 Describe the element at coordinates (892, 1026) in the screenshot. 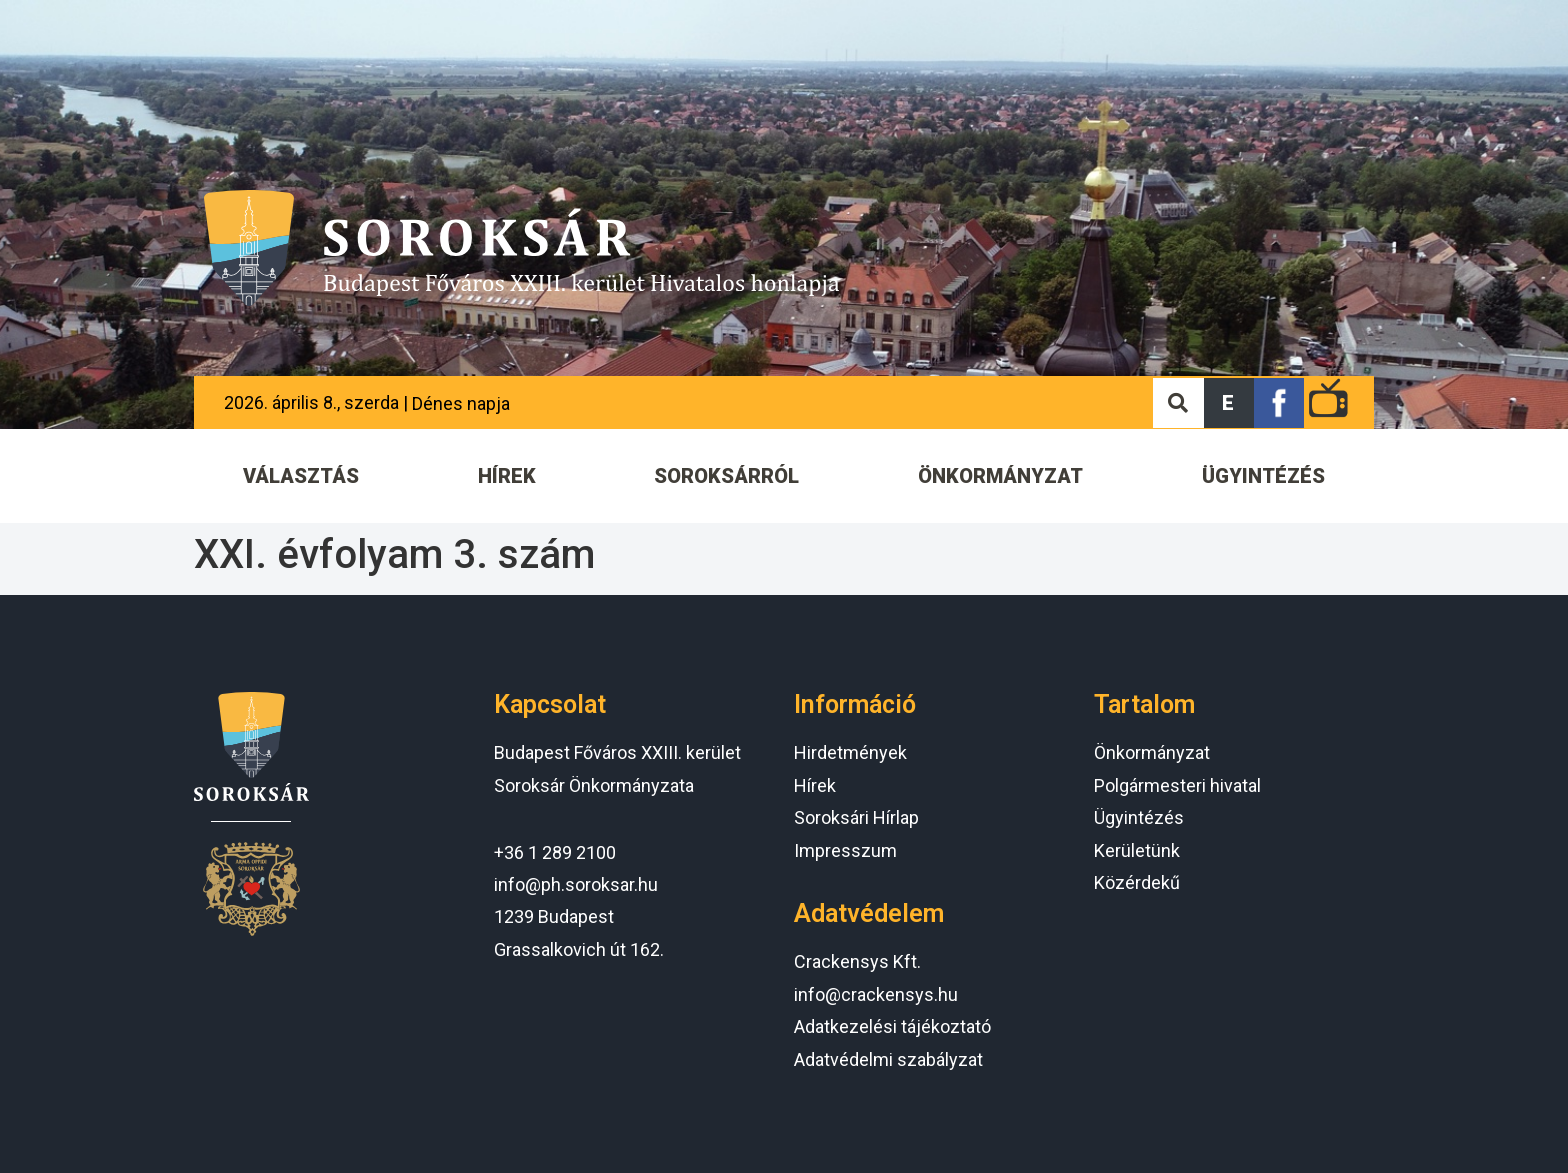

I see `Adatkezelési tájékoztató` at that location.